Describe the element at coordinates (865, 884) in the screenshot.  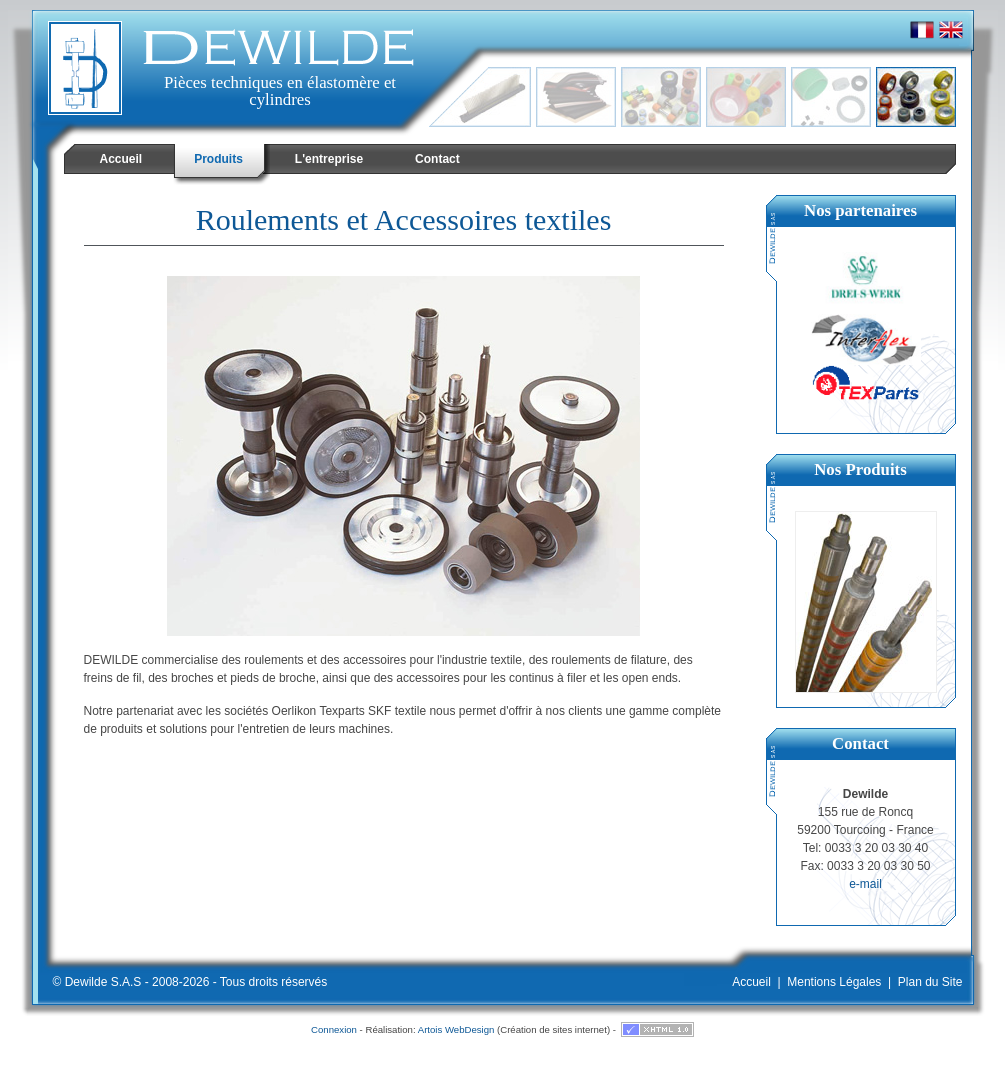
I see `e-mail` at that location.